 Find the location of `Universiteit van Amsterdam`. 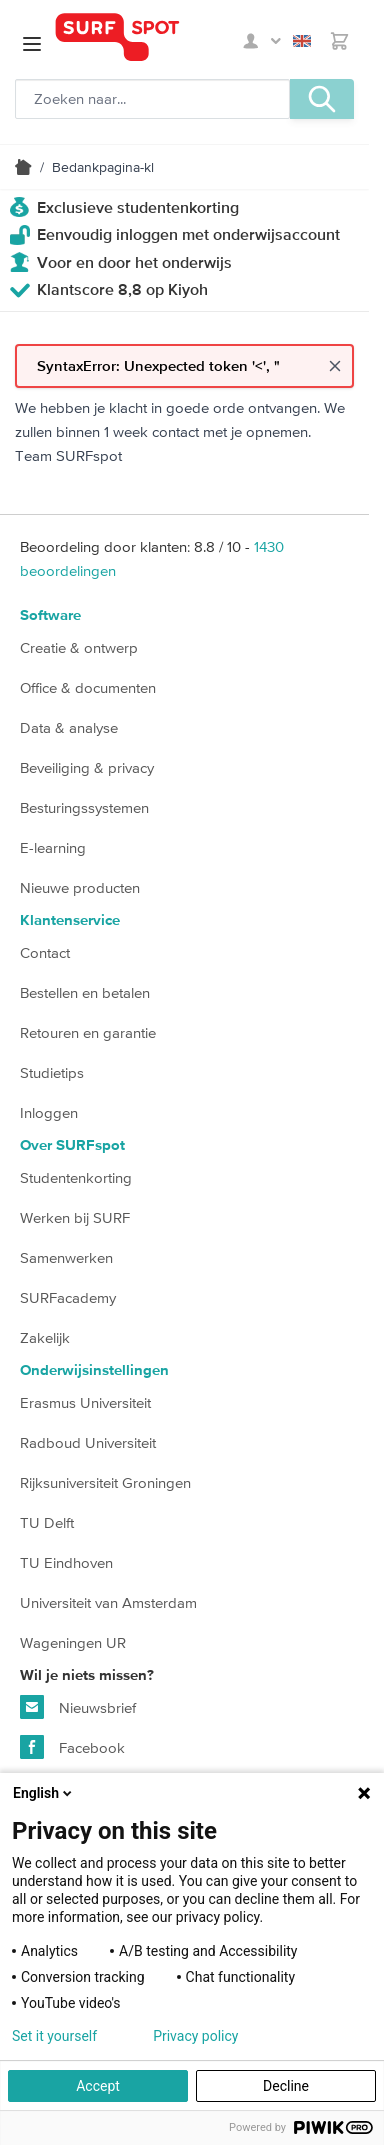

Universiteit van Amsterdam is located at coordinates (108, 1602).